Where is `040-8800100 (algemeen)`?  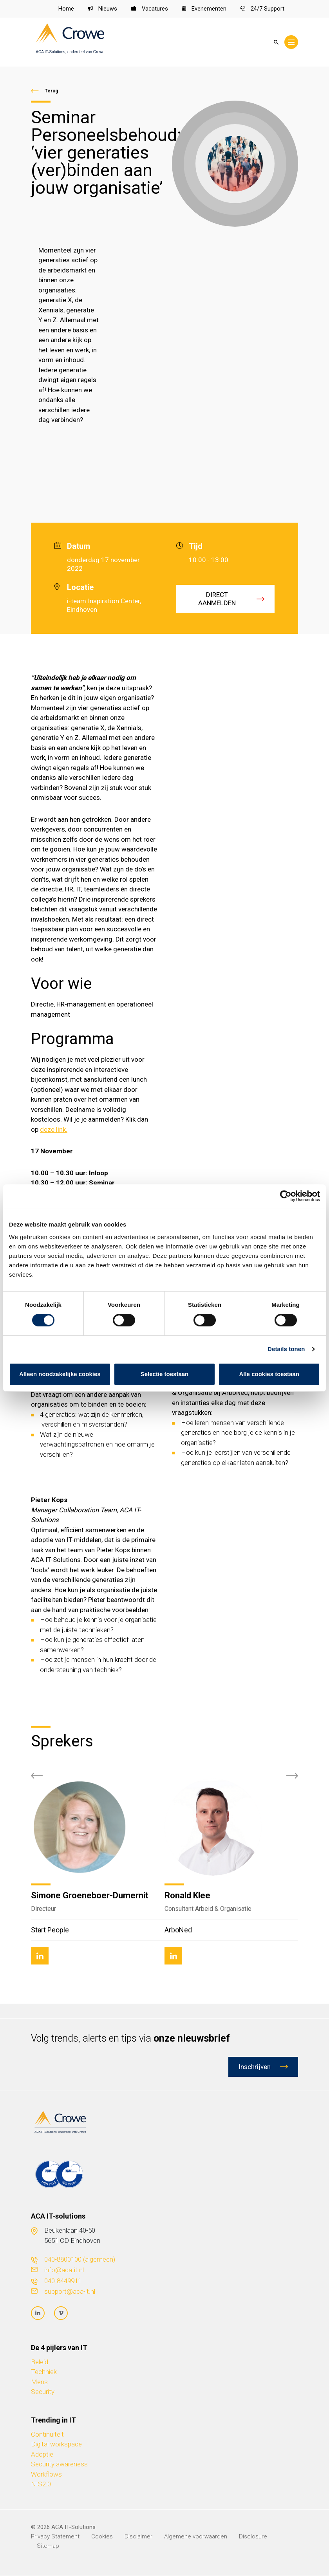 040-8800100 (algemeen) is located at coordinates (79, 2260).